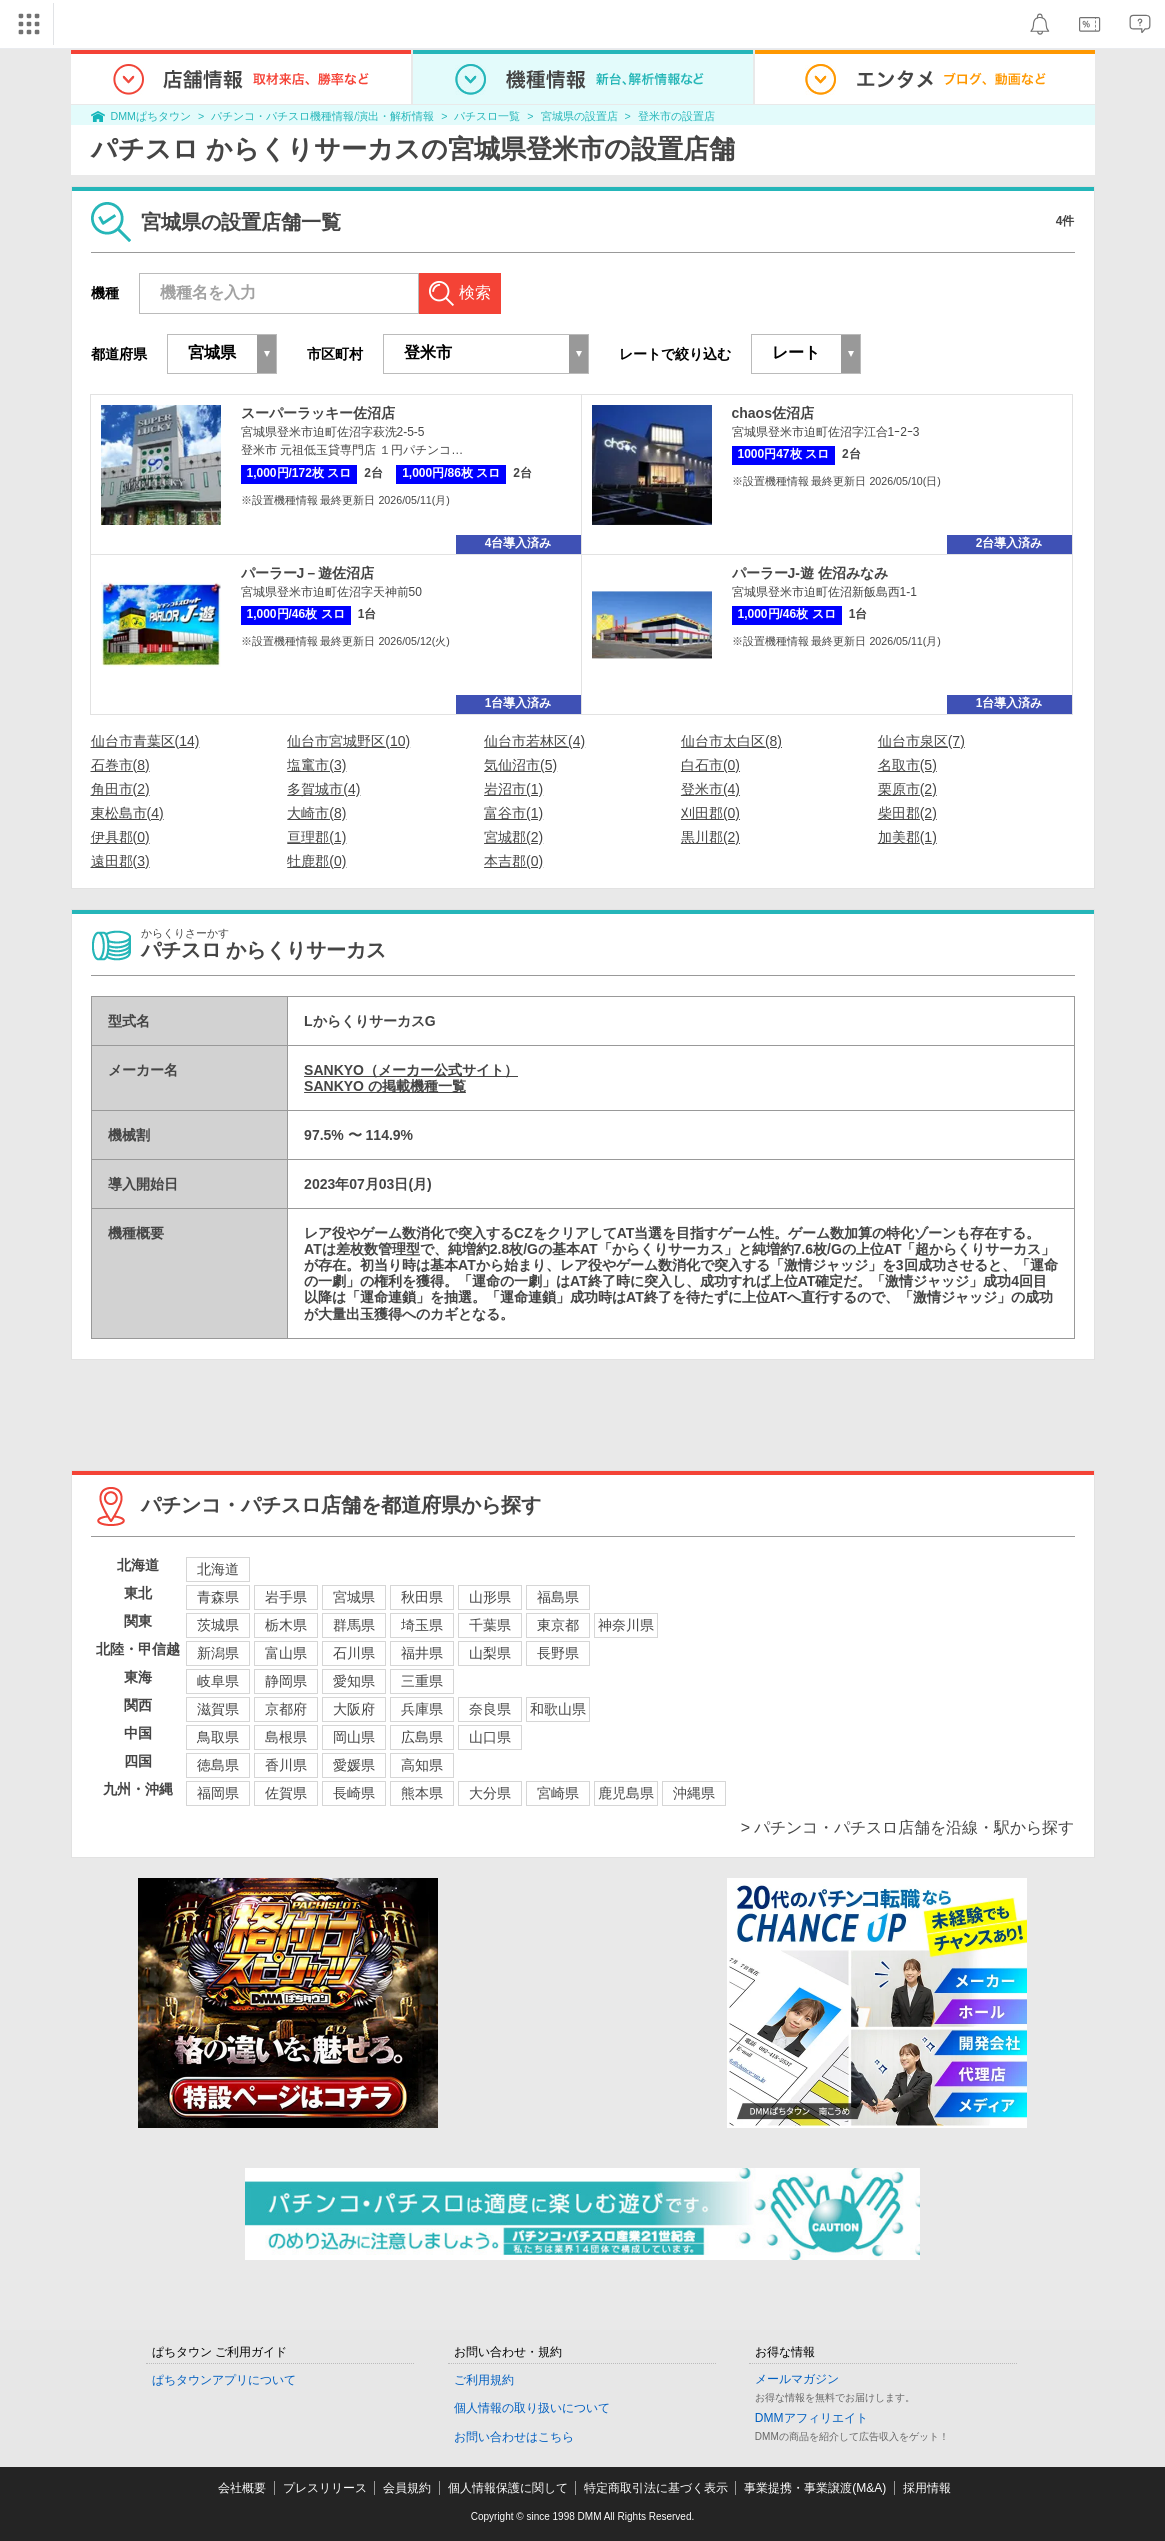 The height and width of the screenshot is (2541, 1165). I want to click on パーラーJ-遊 佐沼みなみ, so click(810, 573).